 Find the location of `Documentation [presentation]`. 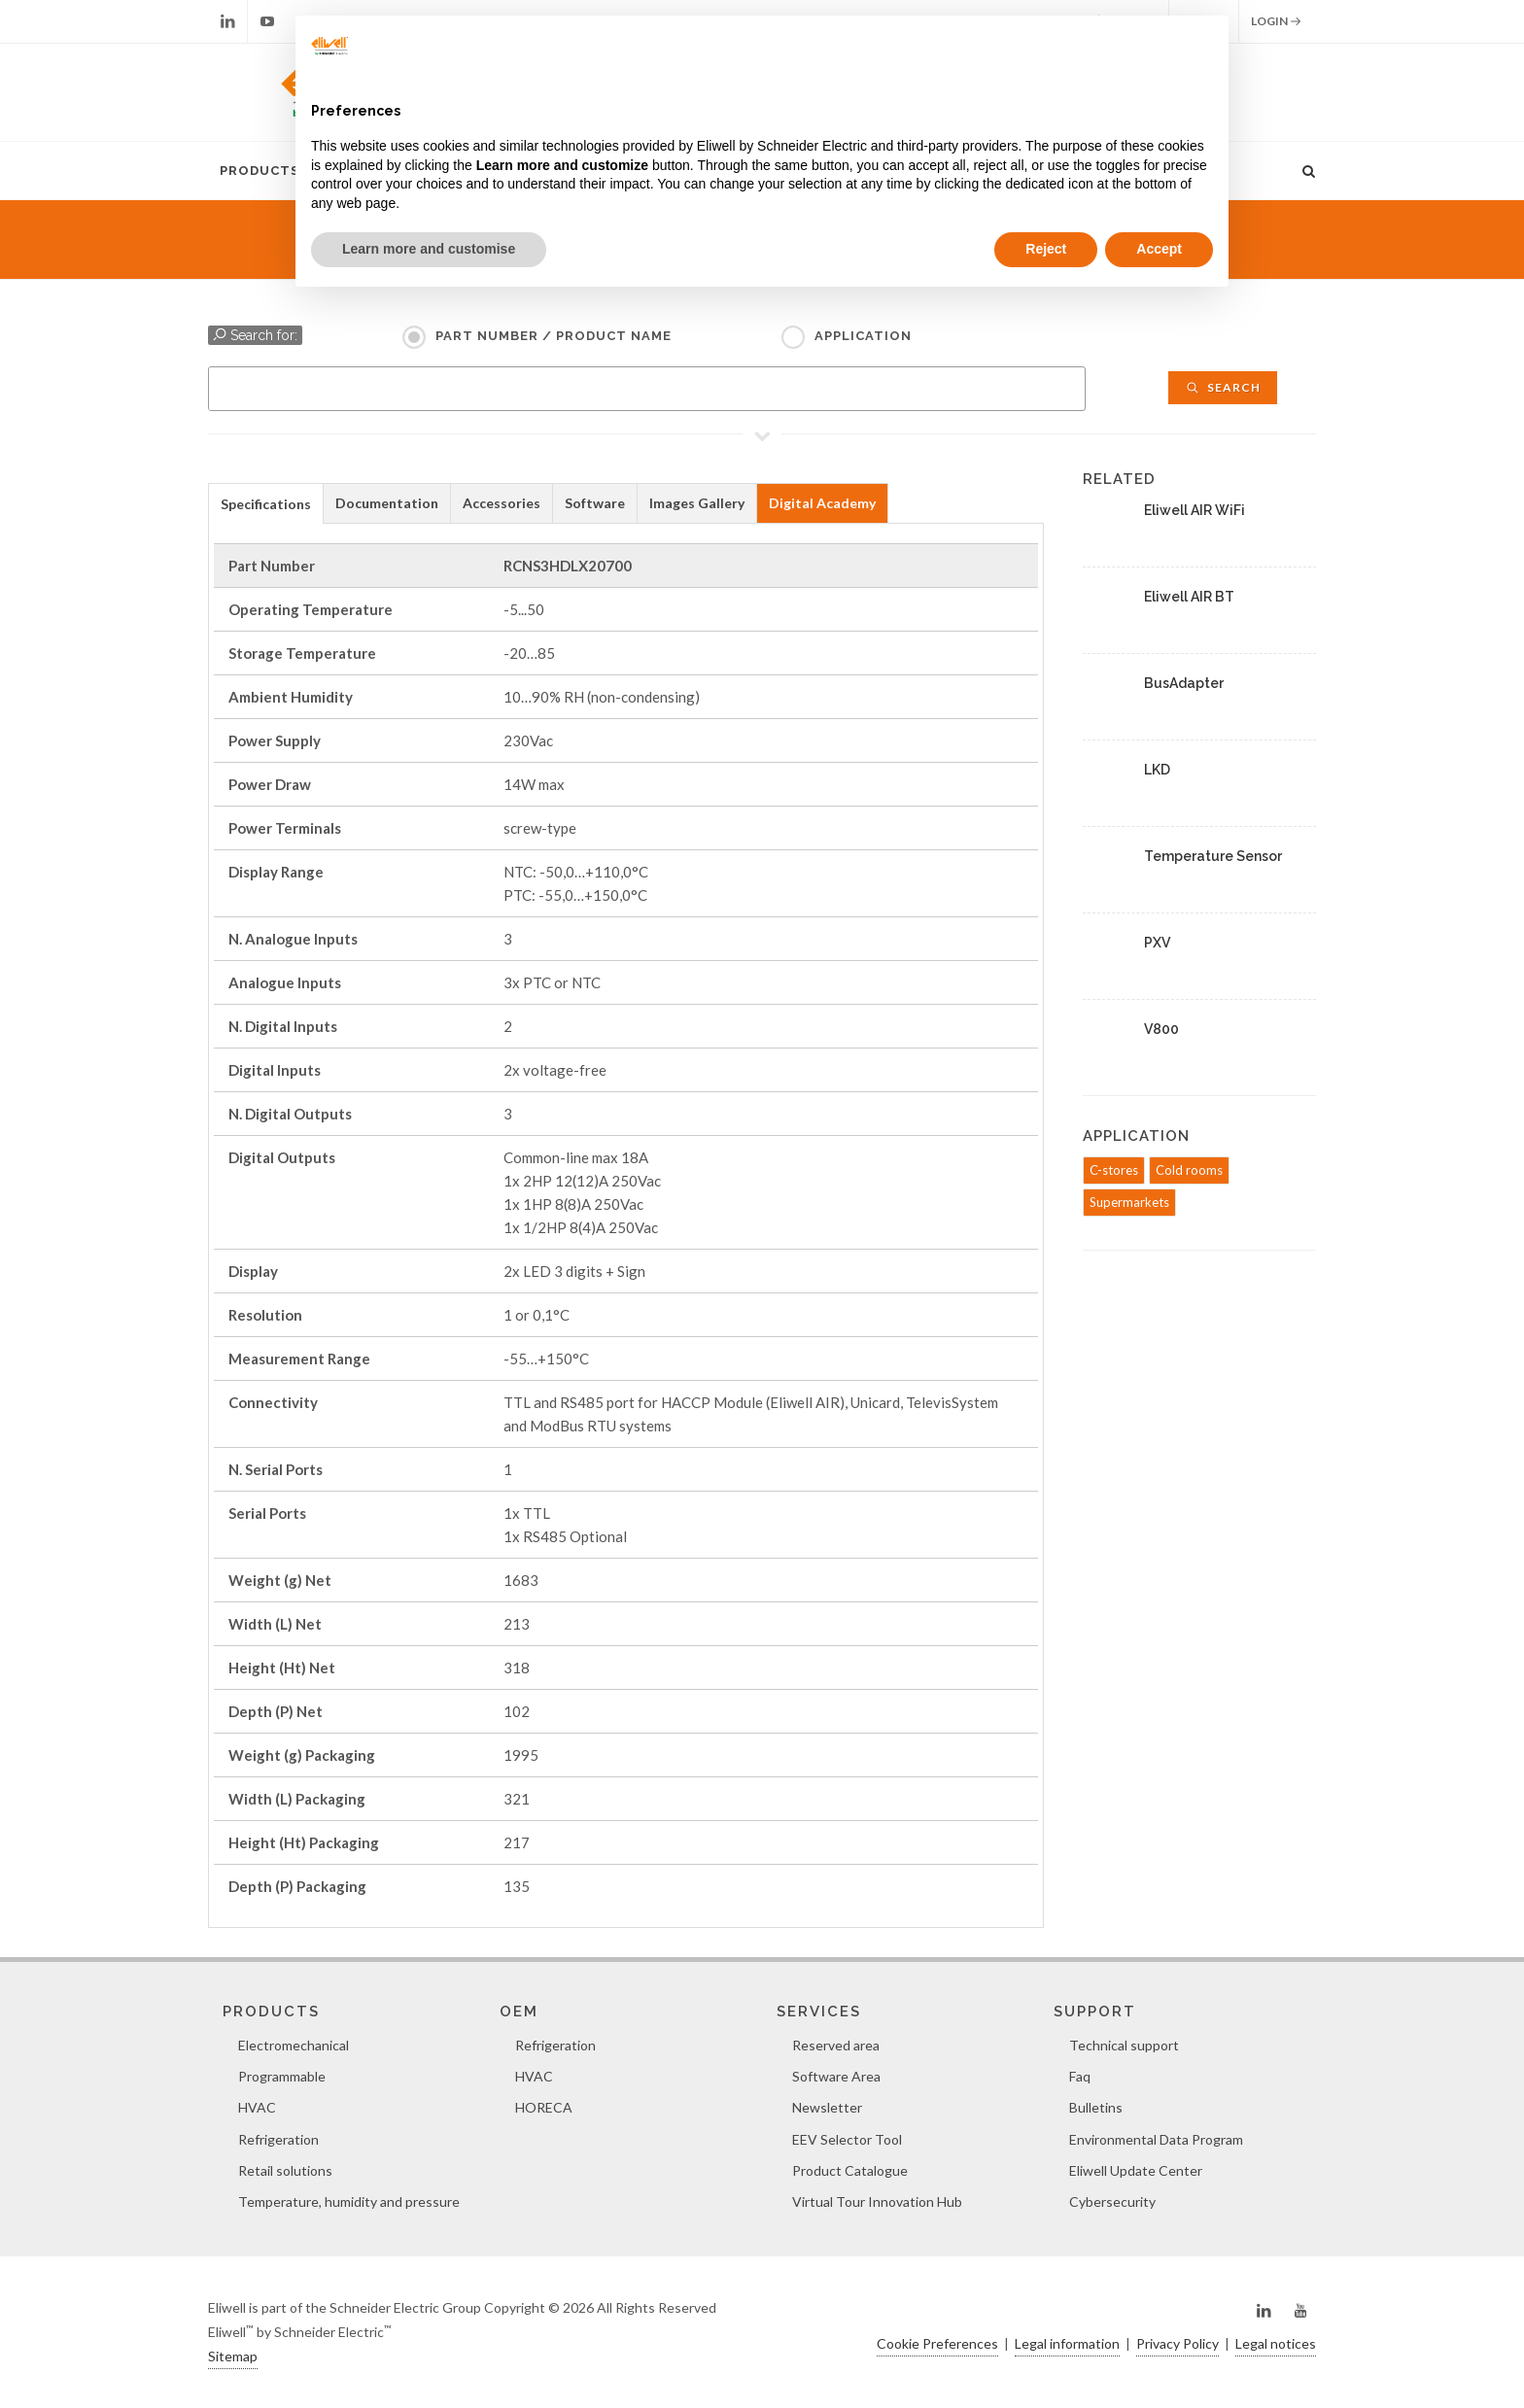

Documentation [presentation] is located at coordinates (386, 503).